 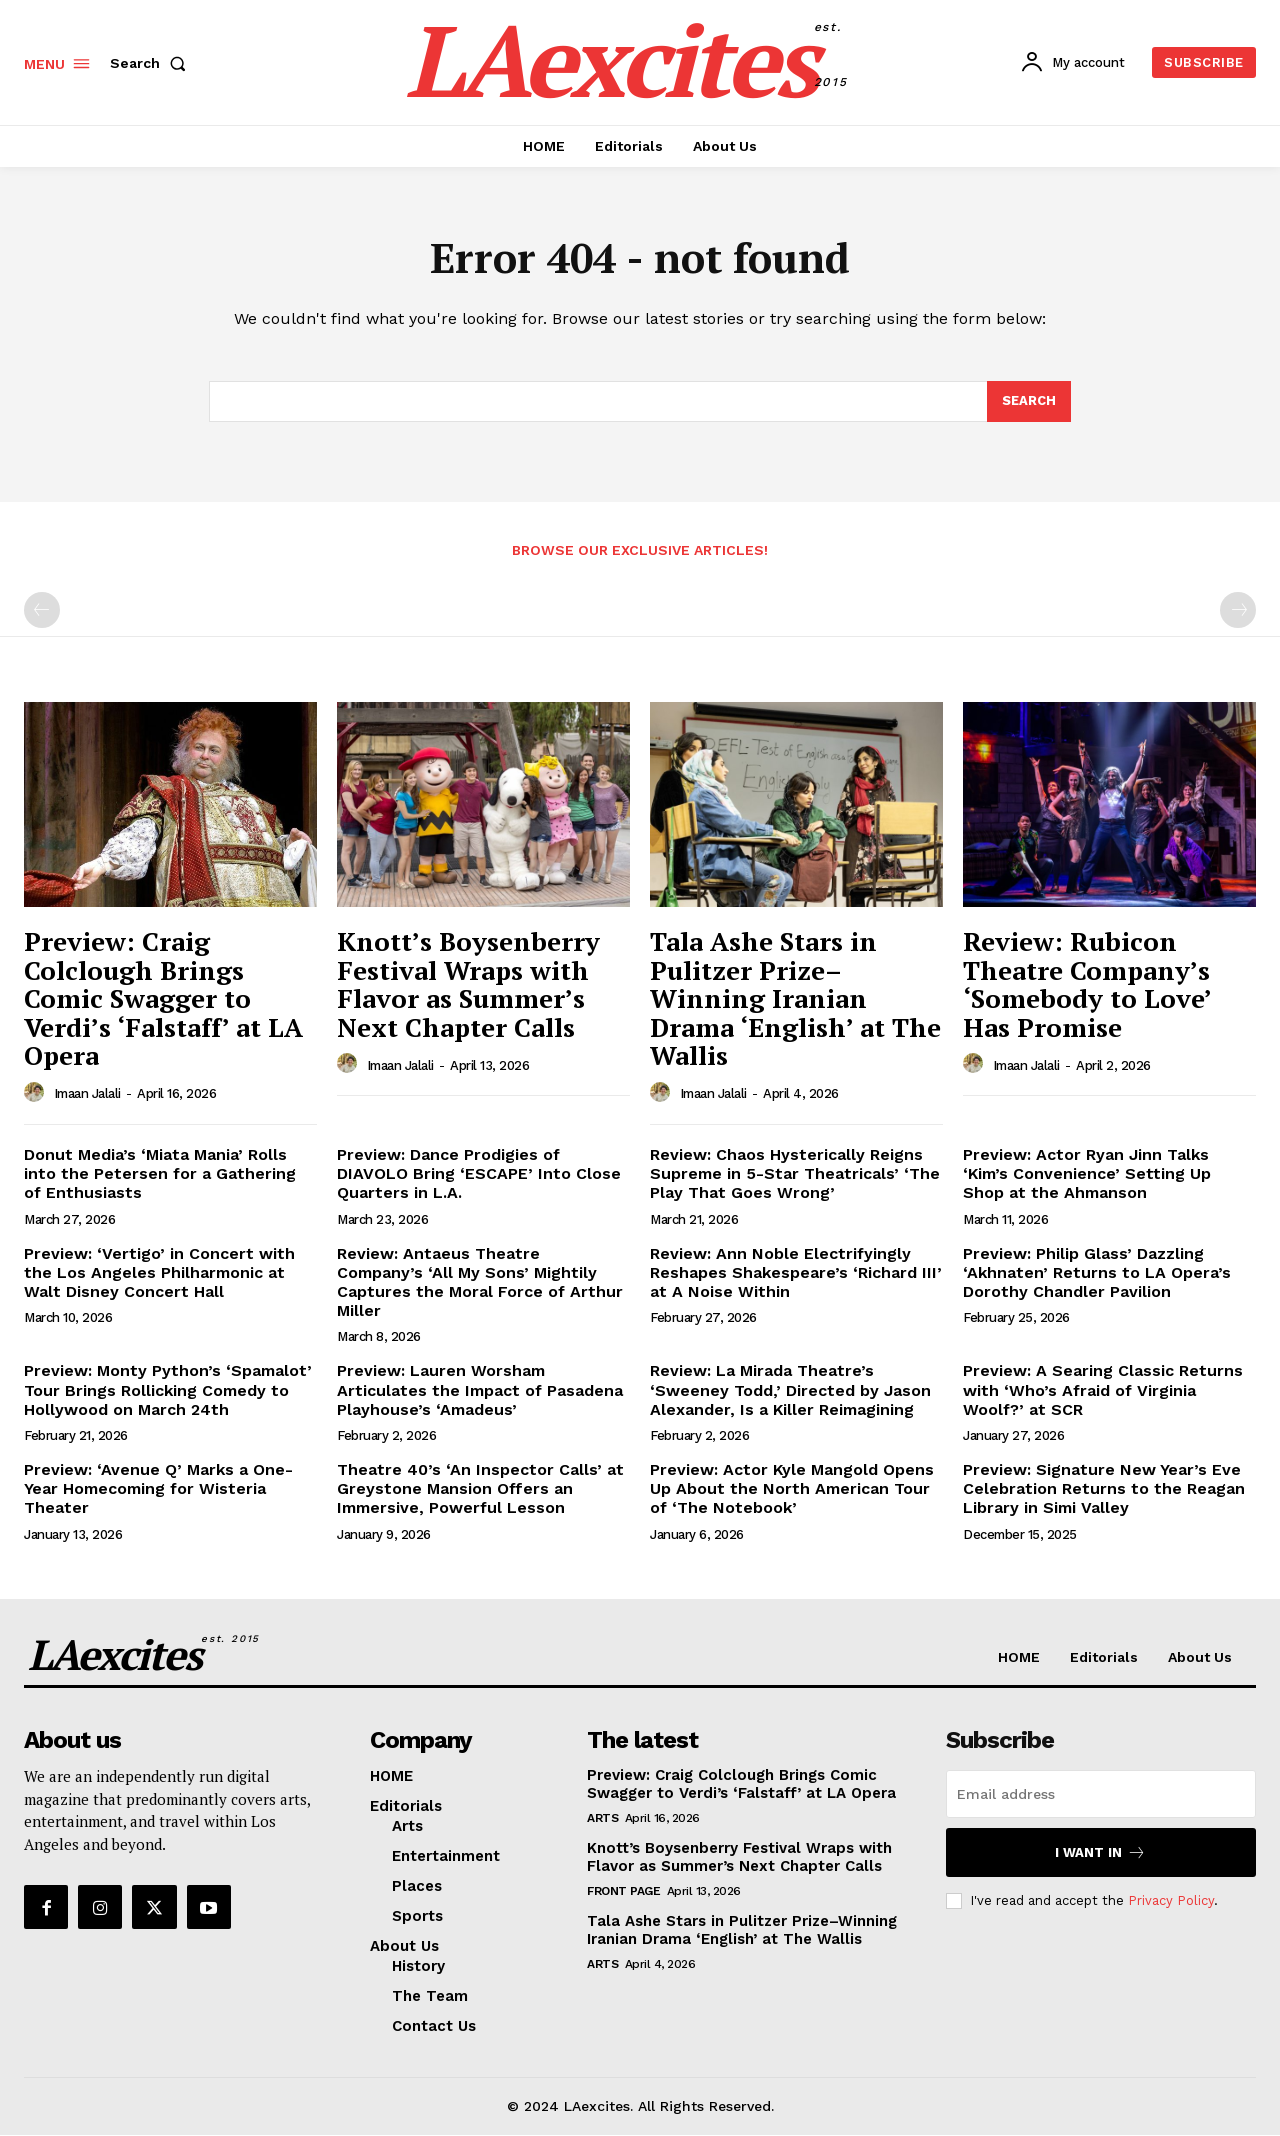 I want to click on Preview: Lauren Worsham Articulates the Impact of Pasadena Playhouse’s ‘Amadeus’, so click(x=480, y=1390).